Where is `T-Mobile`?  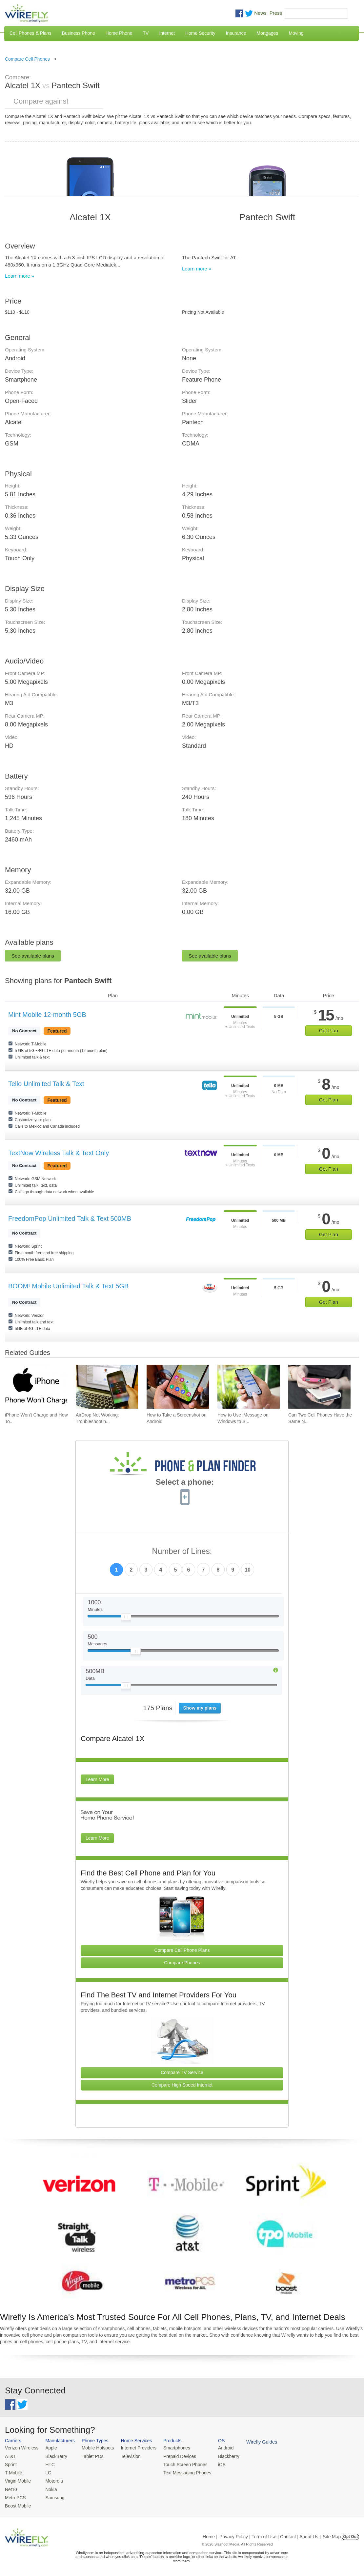 T-Mobile is located at coordinates (13, 2471).